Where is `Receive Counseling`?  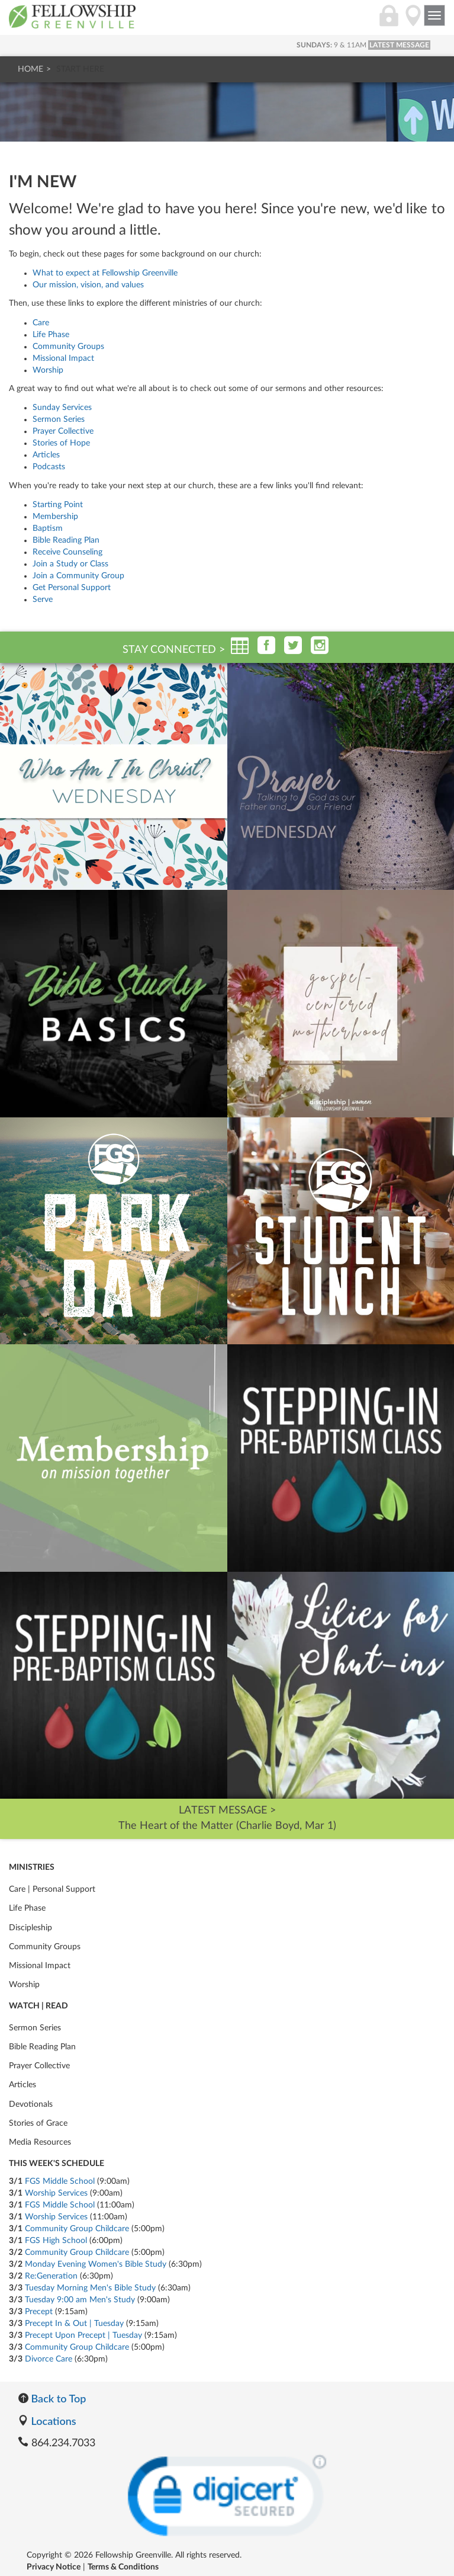
Receive Counseling is located at coordinates (67, 552).